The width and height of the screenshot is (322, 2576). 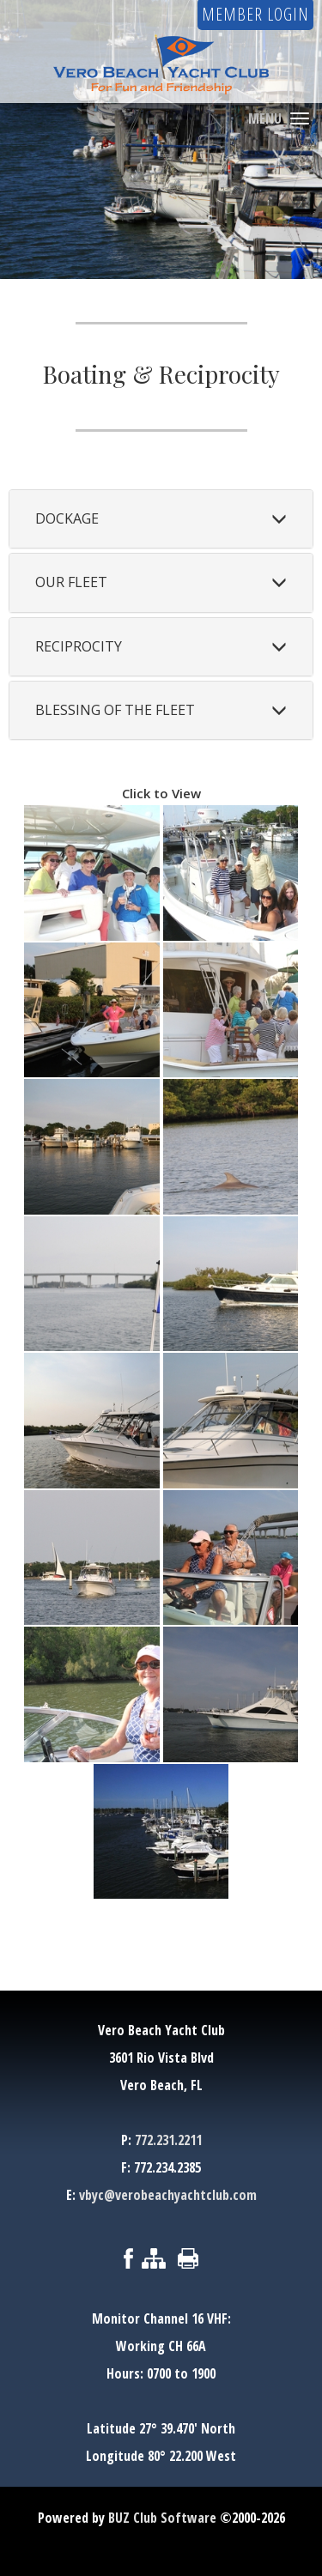 What do you see at coordinates (71, 582) in the screenshot?
I see `Our Fleet` at bounding box center [71, 582].